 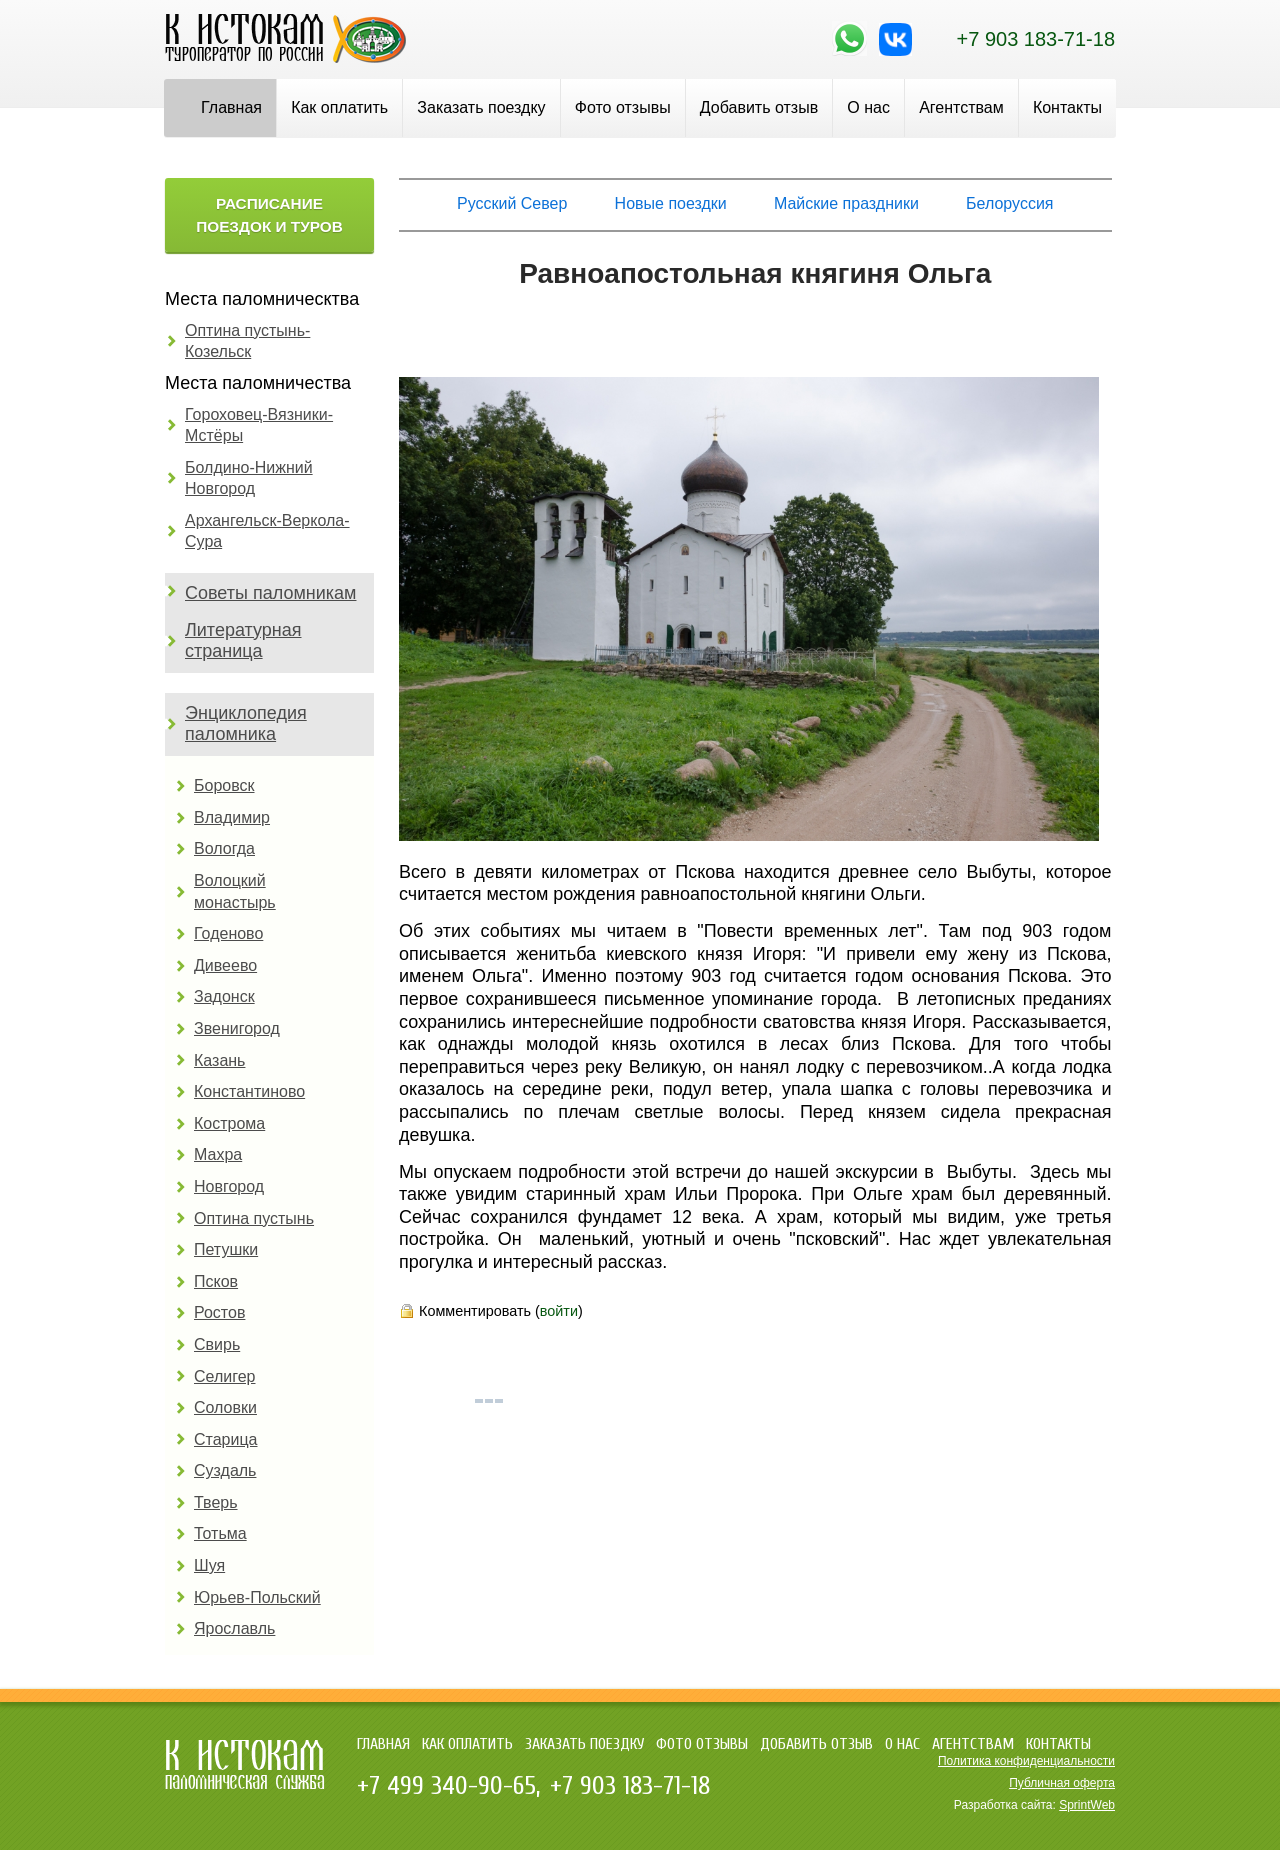 I want to click on Агентствам, so click(x=961, y=107).